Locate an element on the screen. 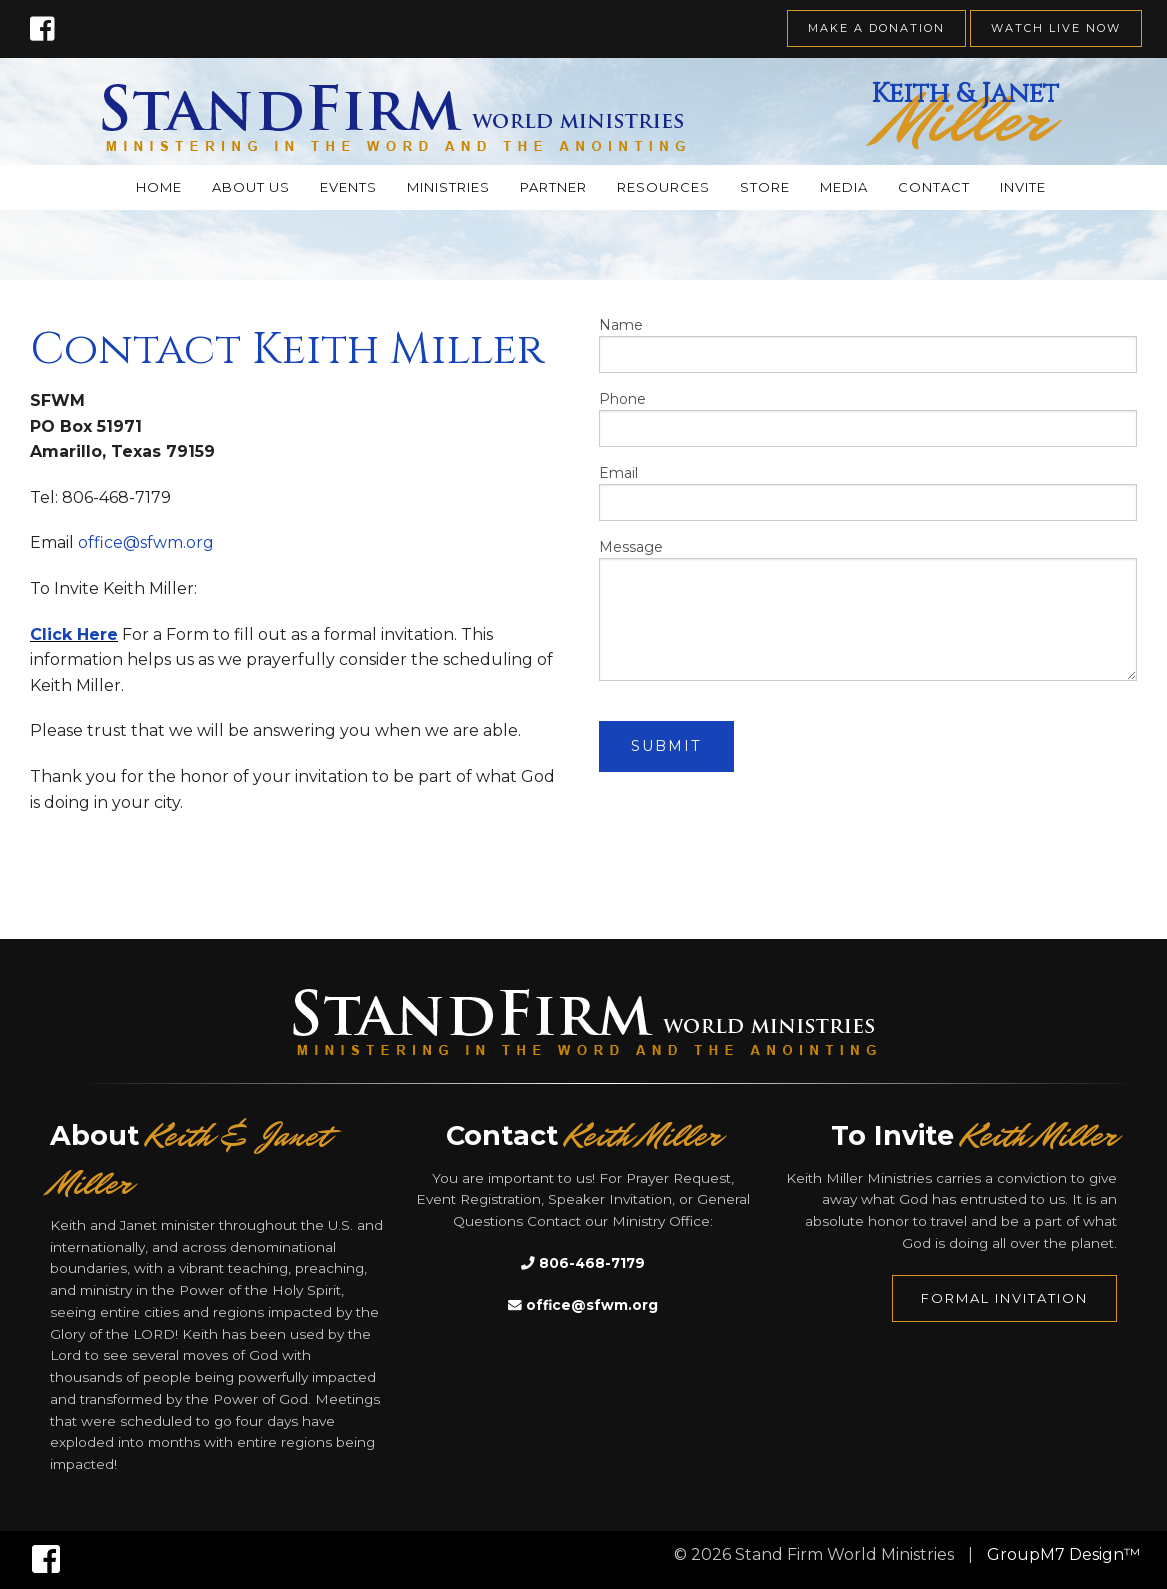 This screenshot has width=1167, height=1589. Formal Invitation is located at coordinates (1004, 1298).